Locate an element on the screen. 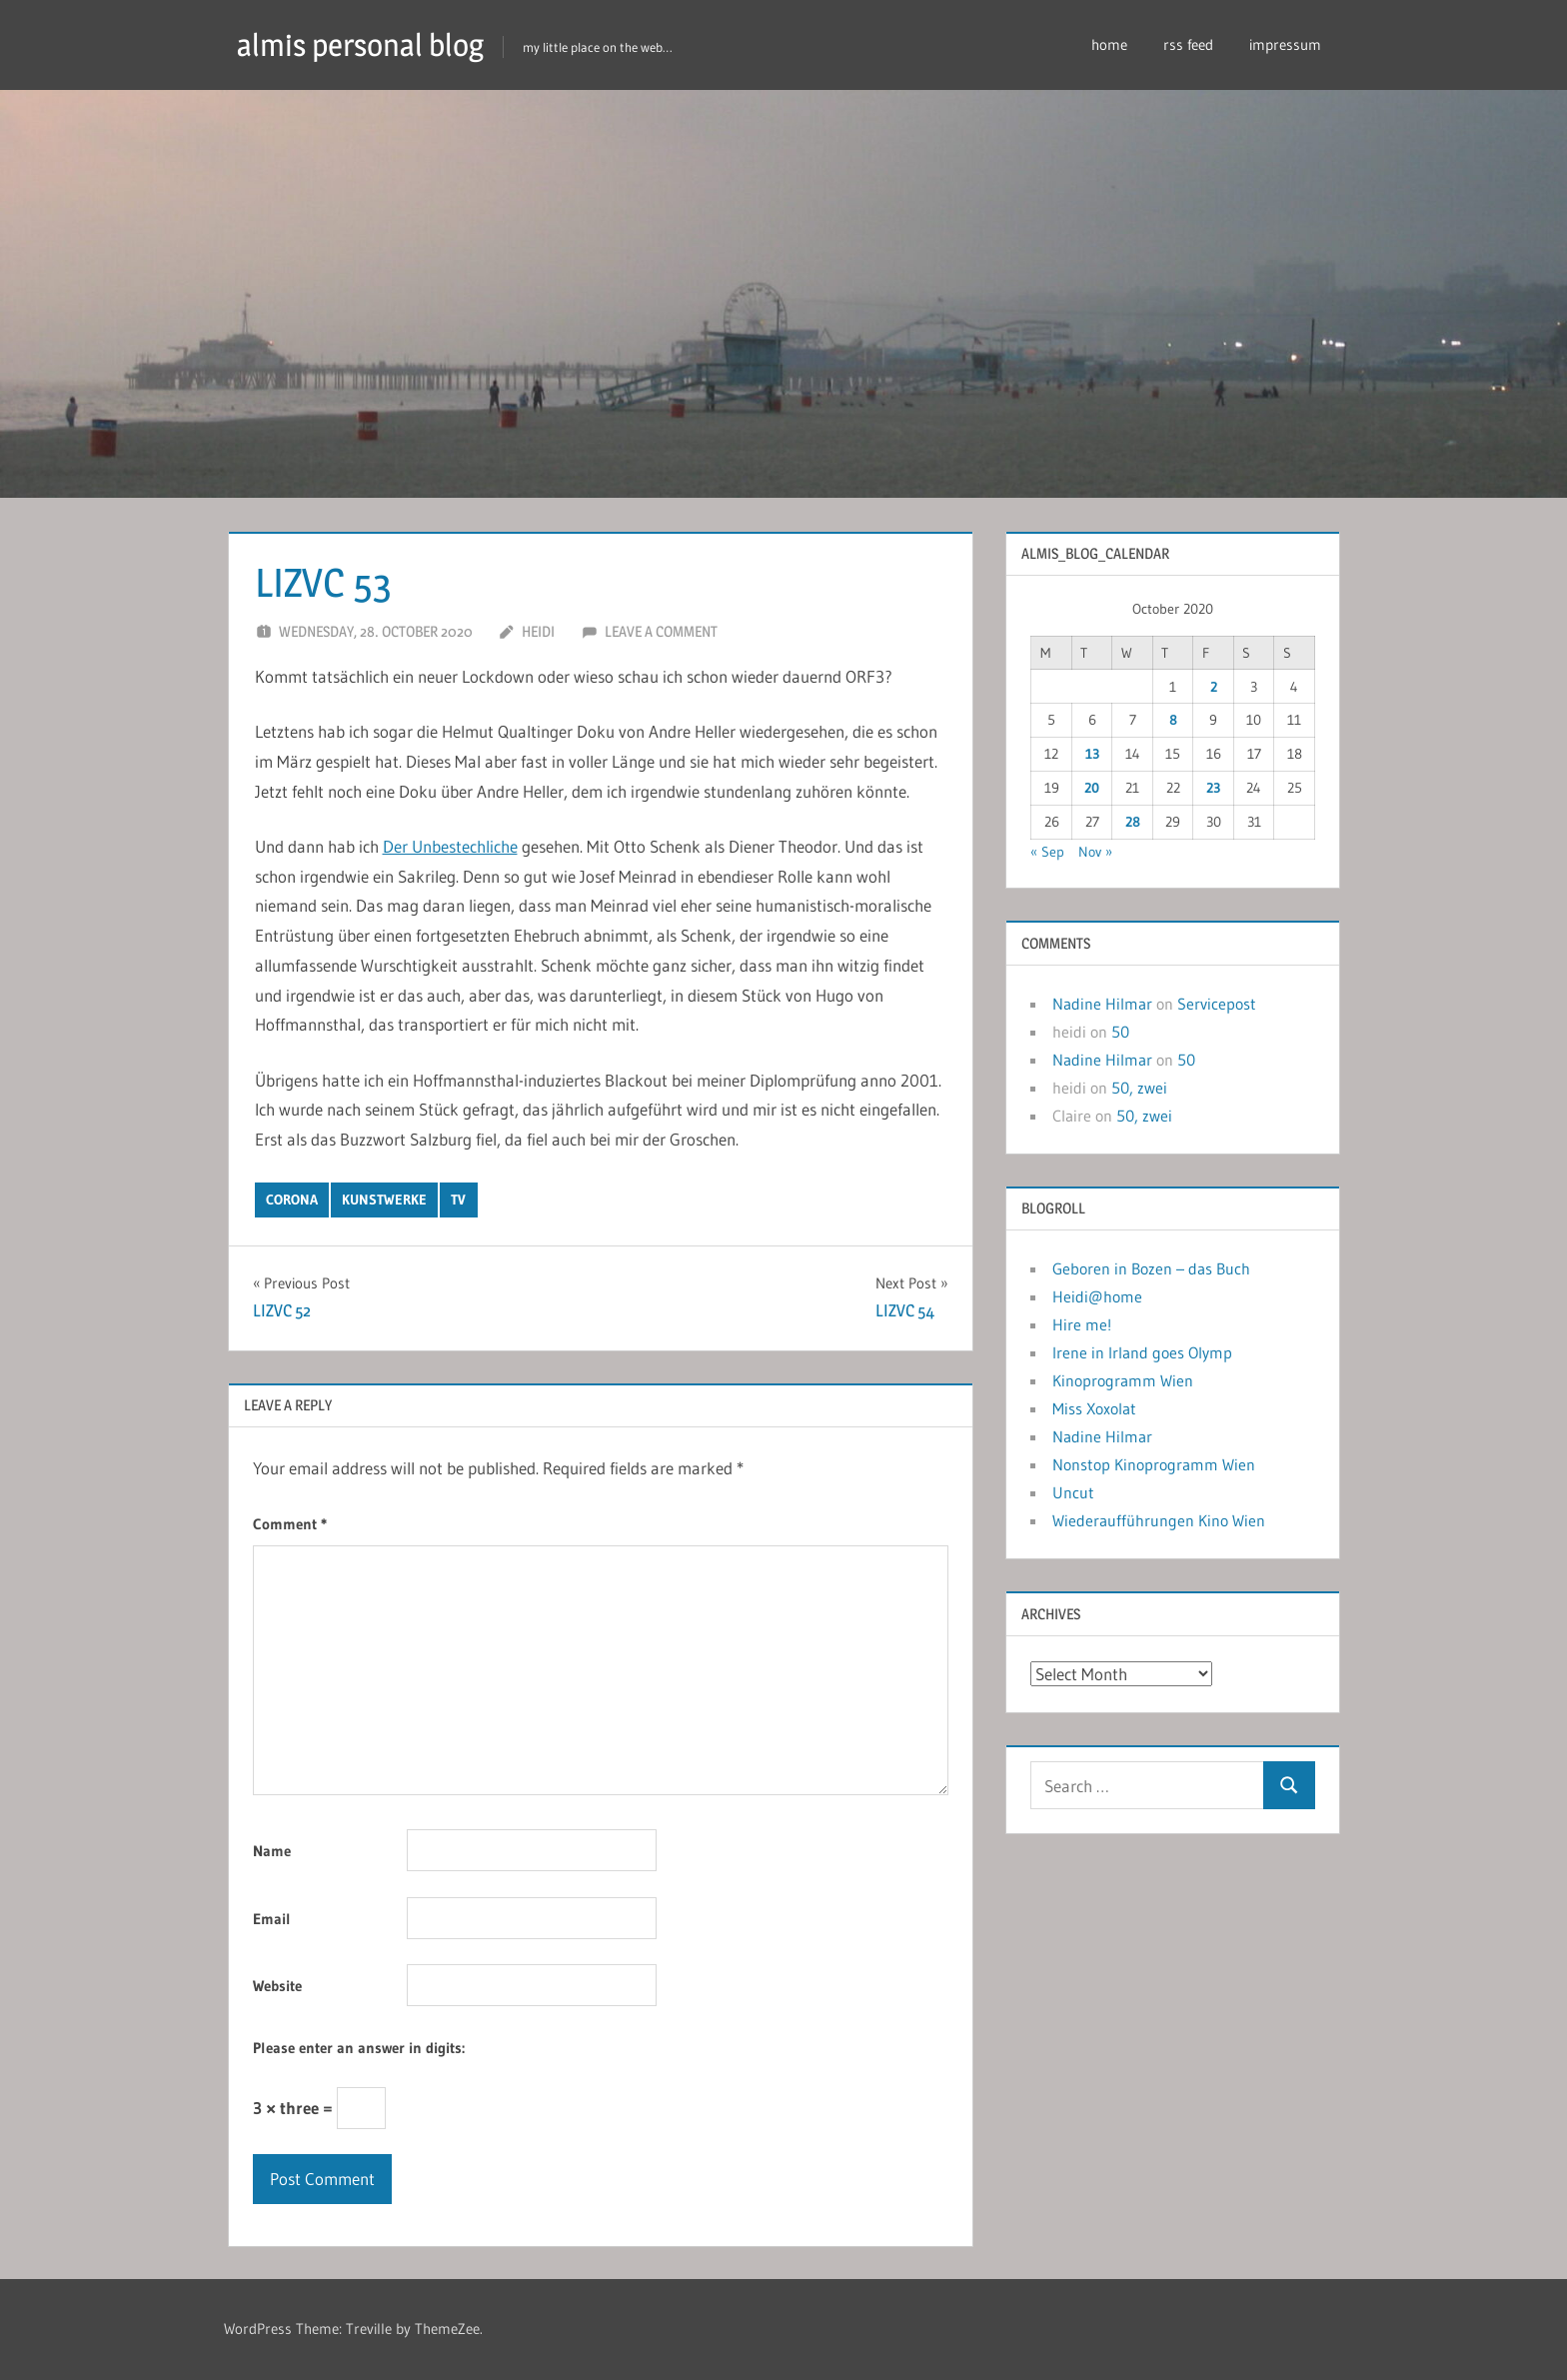 The height and width of the screenshot is (2380, 1567). Geboren in Bozen – das Buch is located at coordinates (1151, 1268).